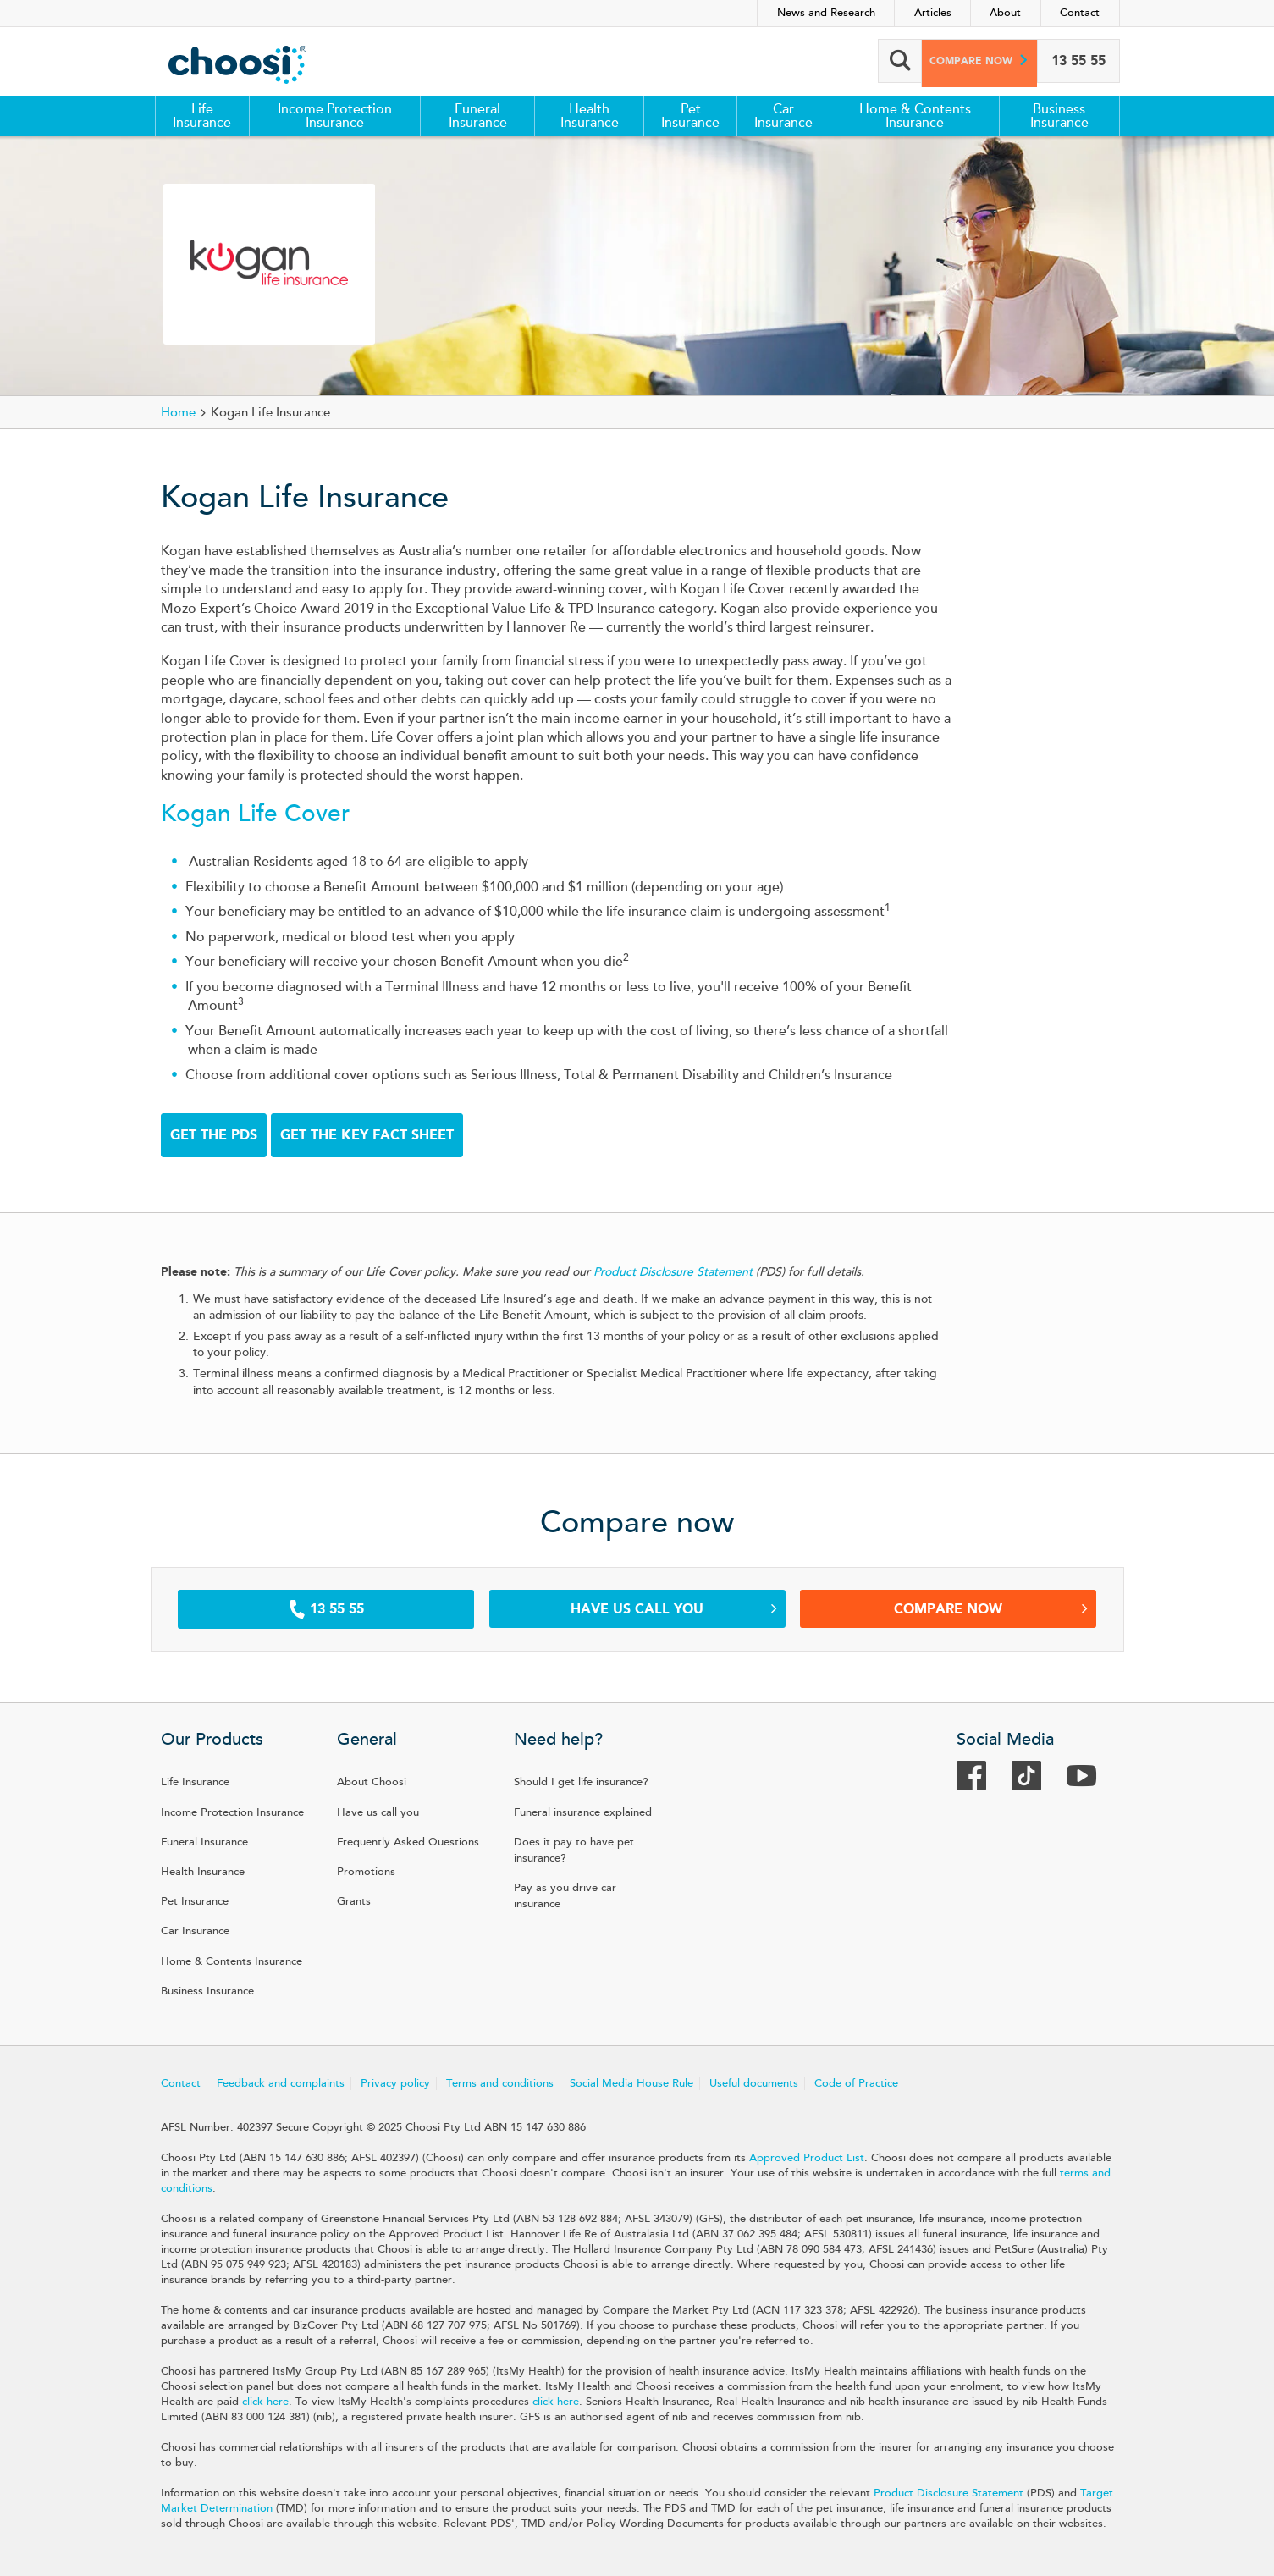 The width and height of the screenshot is (1274, 2576). Describe the element at coordinates (354, 1901) in the screenshot. I see `Grants` at that location.